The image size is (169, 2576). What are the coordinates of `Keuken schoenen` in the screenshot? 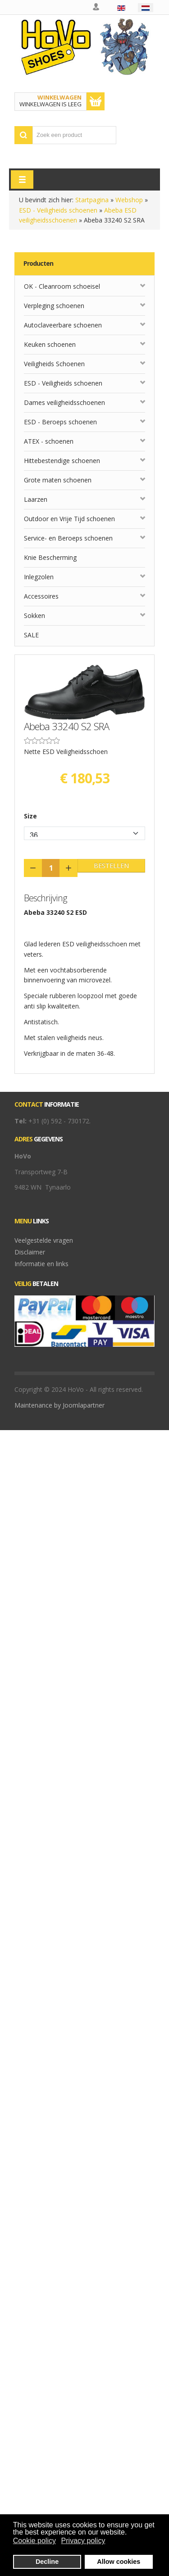 It's located at (50, 344).